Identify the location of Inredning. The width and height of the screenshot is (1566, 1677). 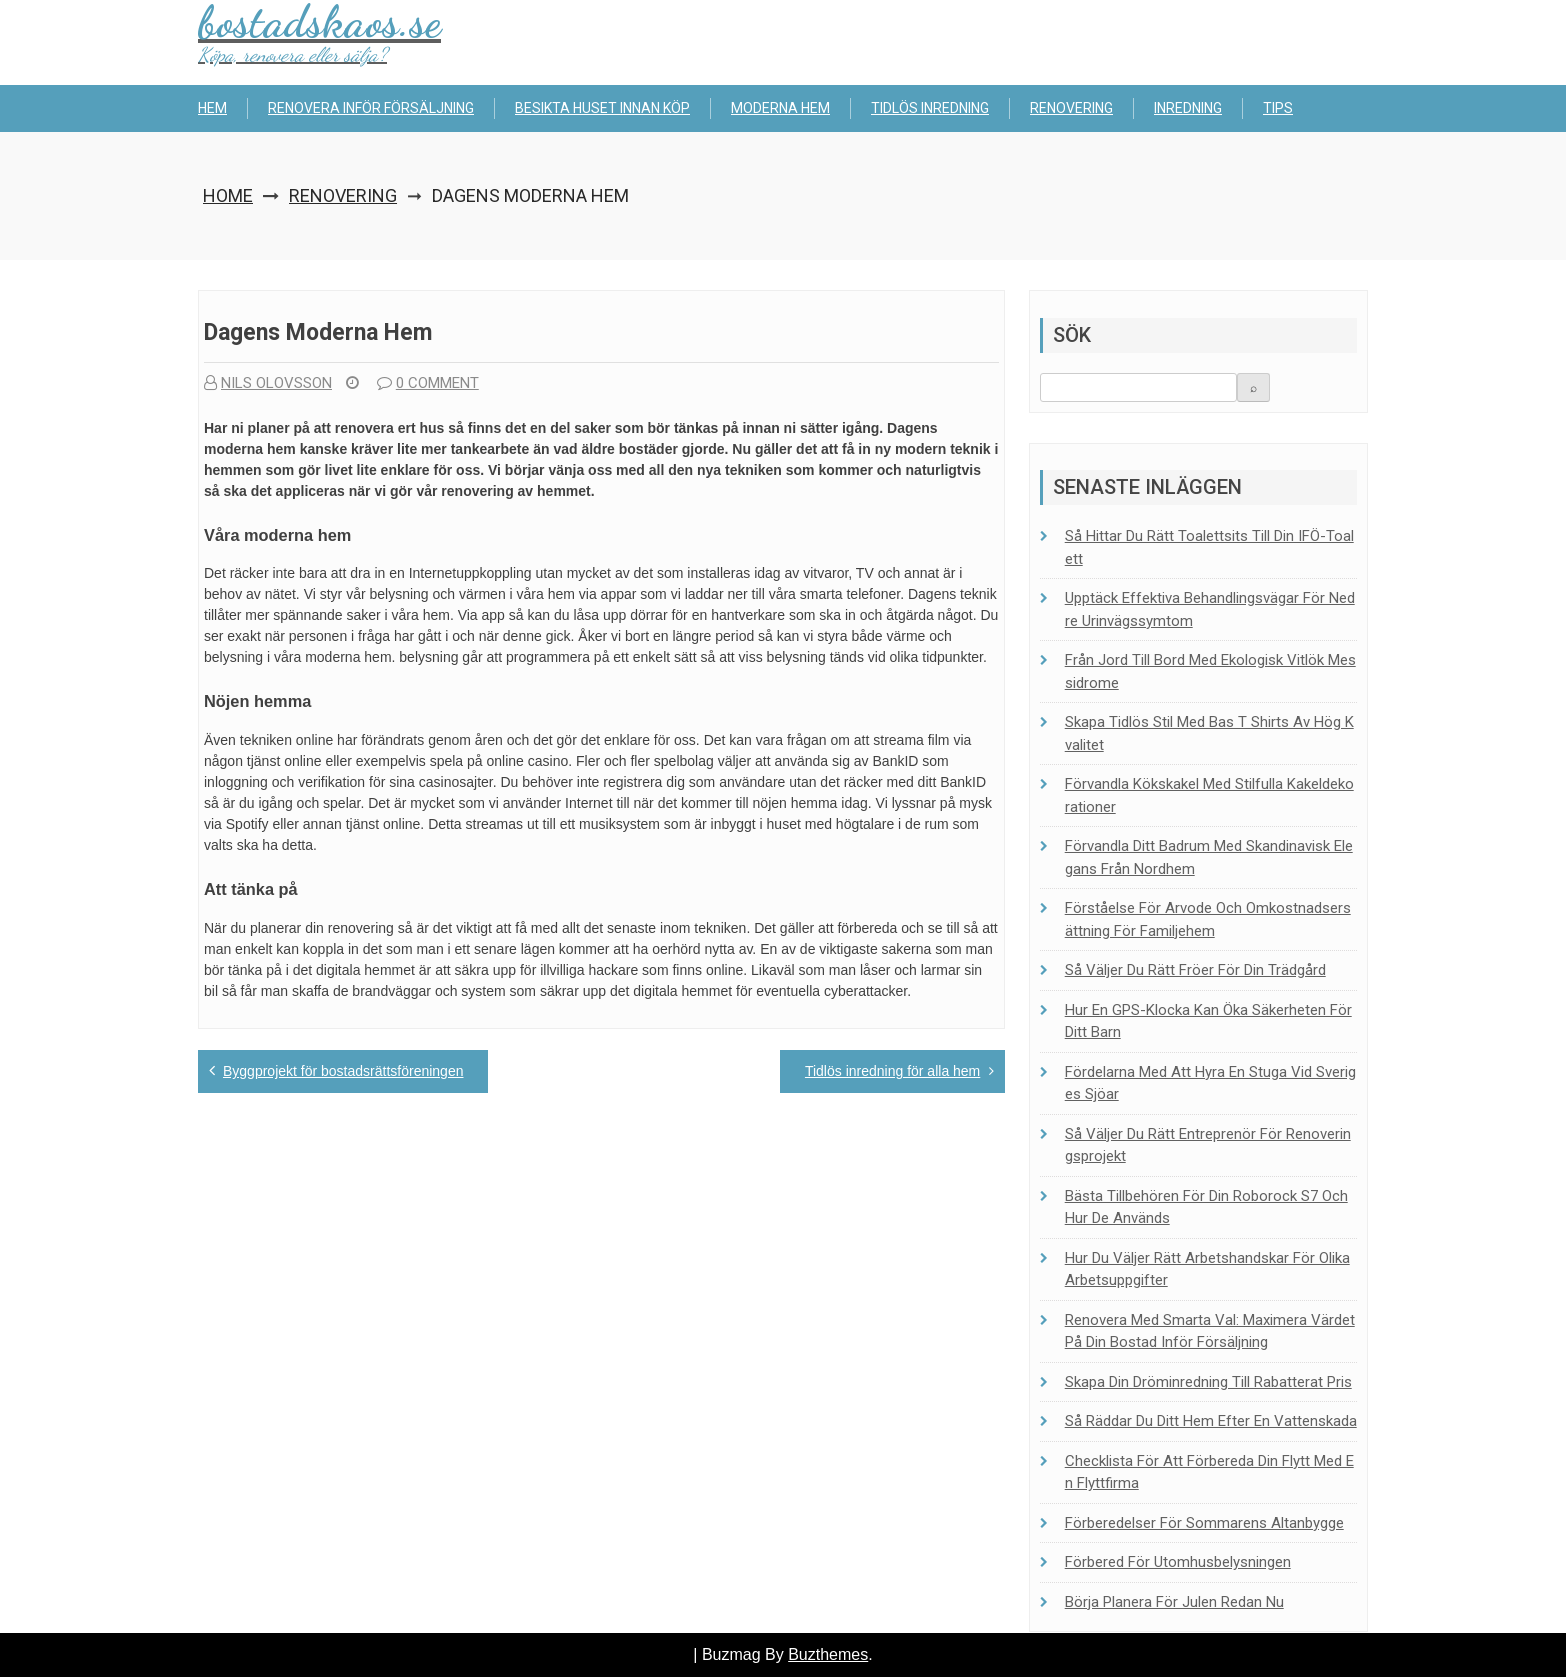
(1188, 108).